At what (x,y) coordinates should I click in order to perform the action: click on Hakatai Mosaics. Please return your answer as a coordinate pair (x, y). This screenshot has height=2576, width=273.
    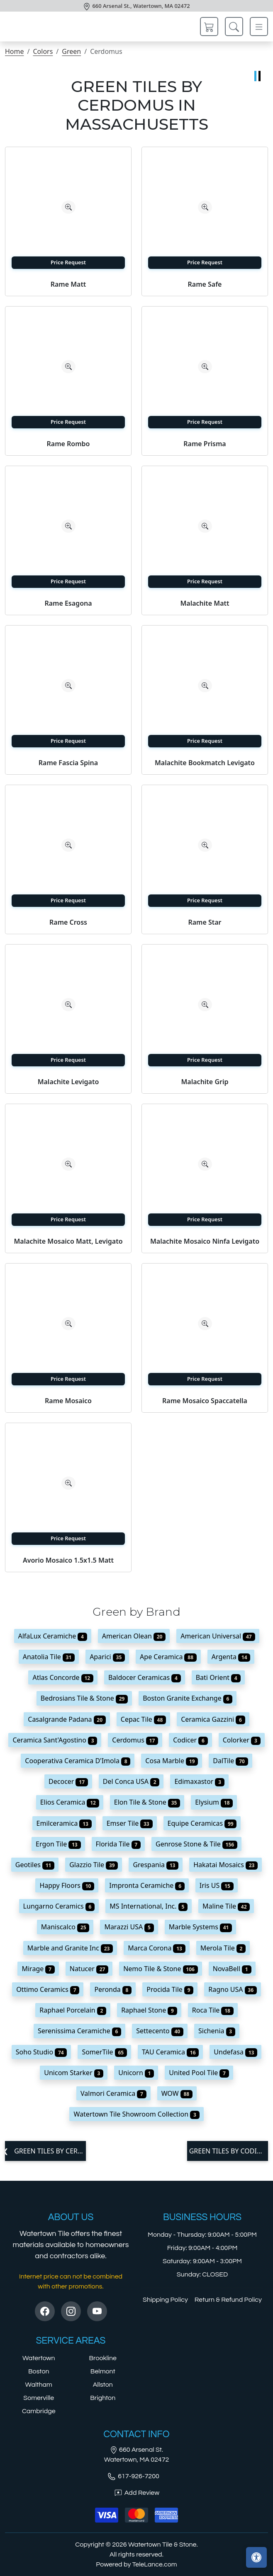
    Looking at the image, I should click on (225, 1864).